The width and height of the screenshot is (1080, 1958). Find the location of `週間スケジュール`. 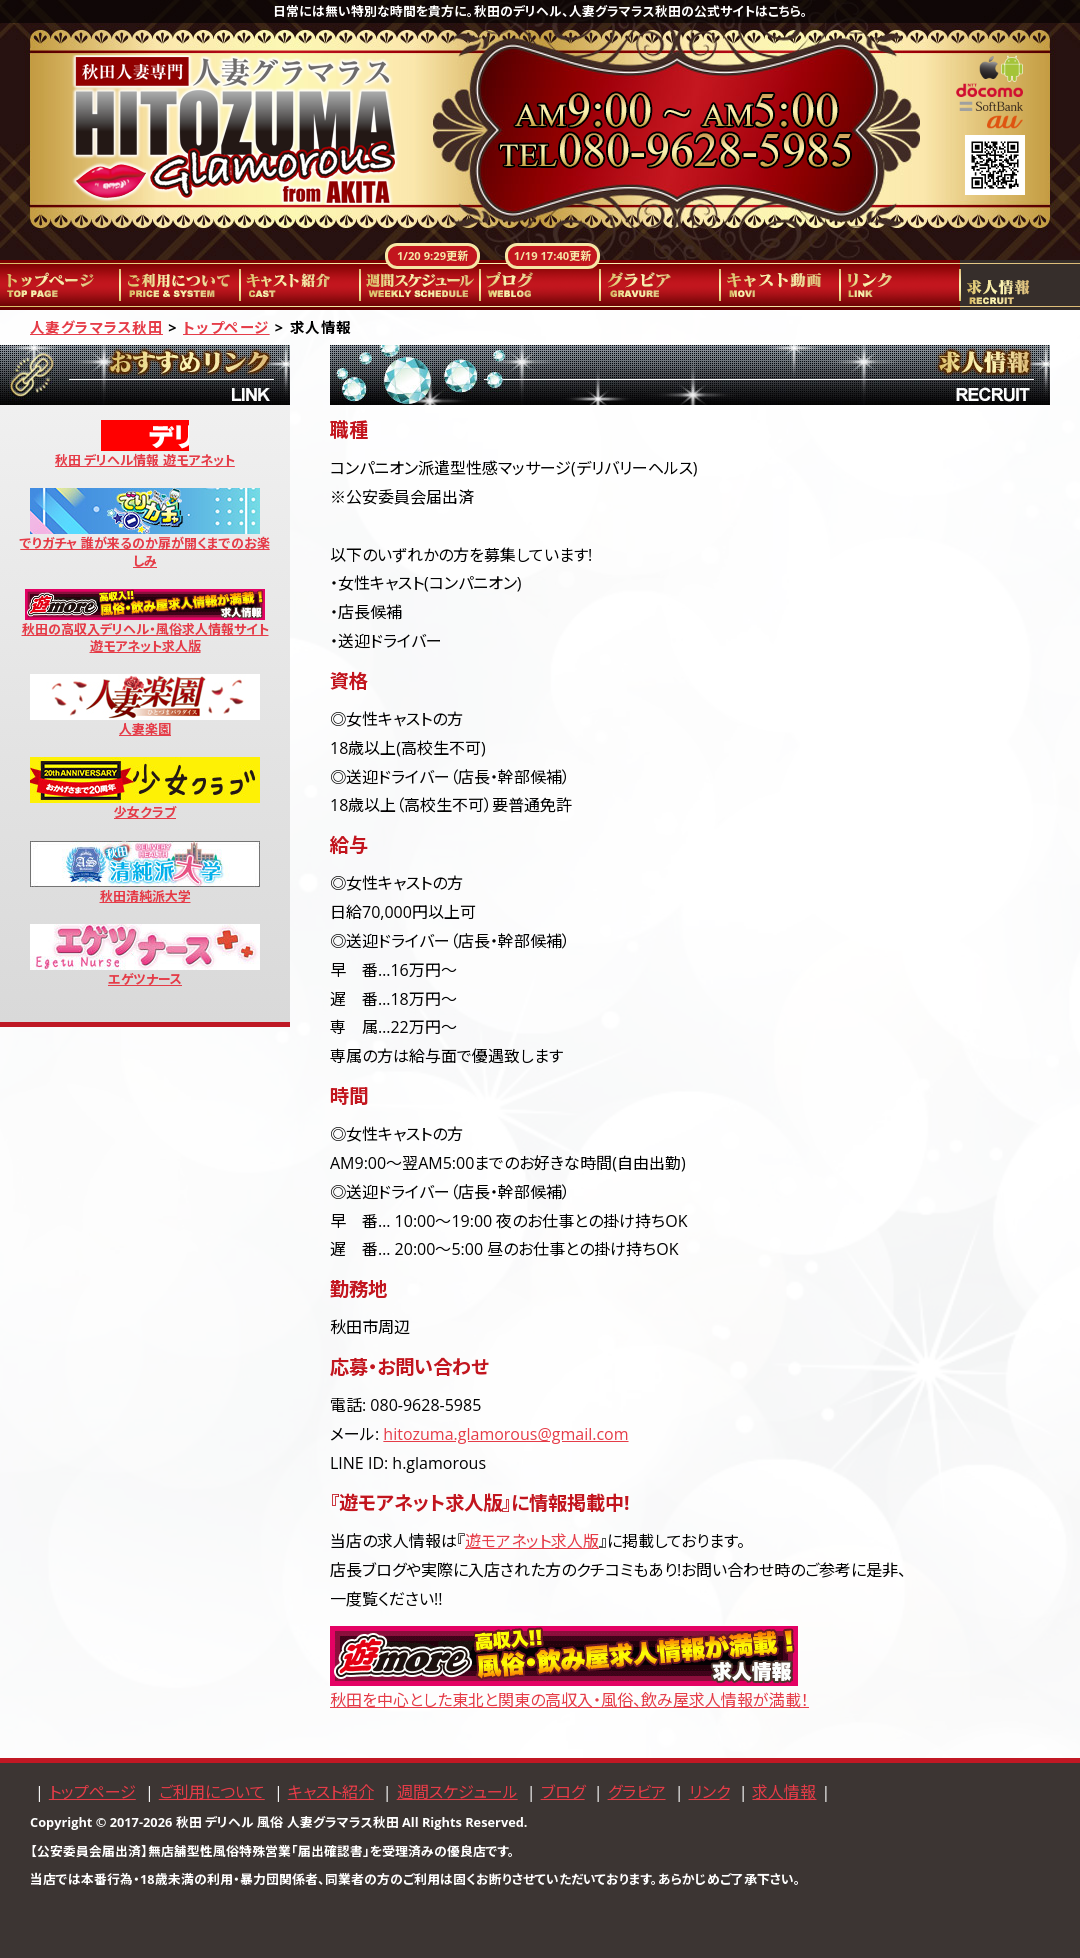

週間スケジュール is located at coordinates (420, 285).